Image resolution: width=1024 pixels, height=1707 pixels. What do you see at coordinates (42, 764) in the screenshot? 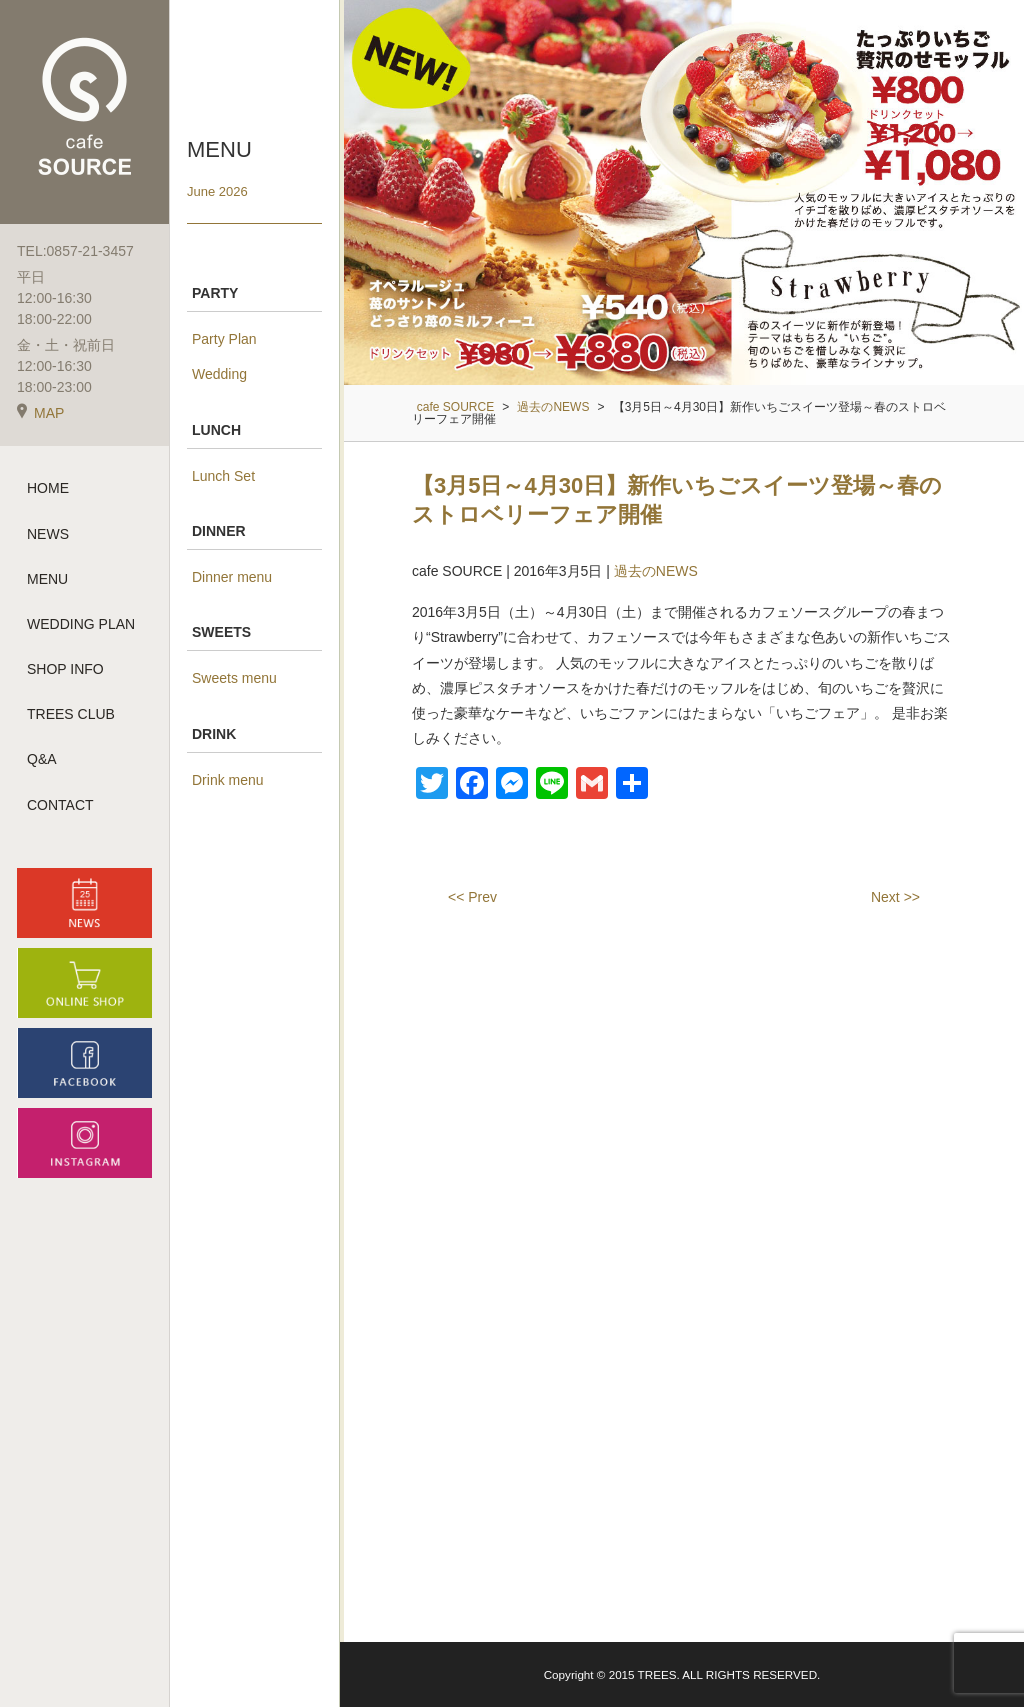
I see `Q&A` at bounding box center [42, 764].